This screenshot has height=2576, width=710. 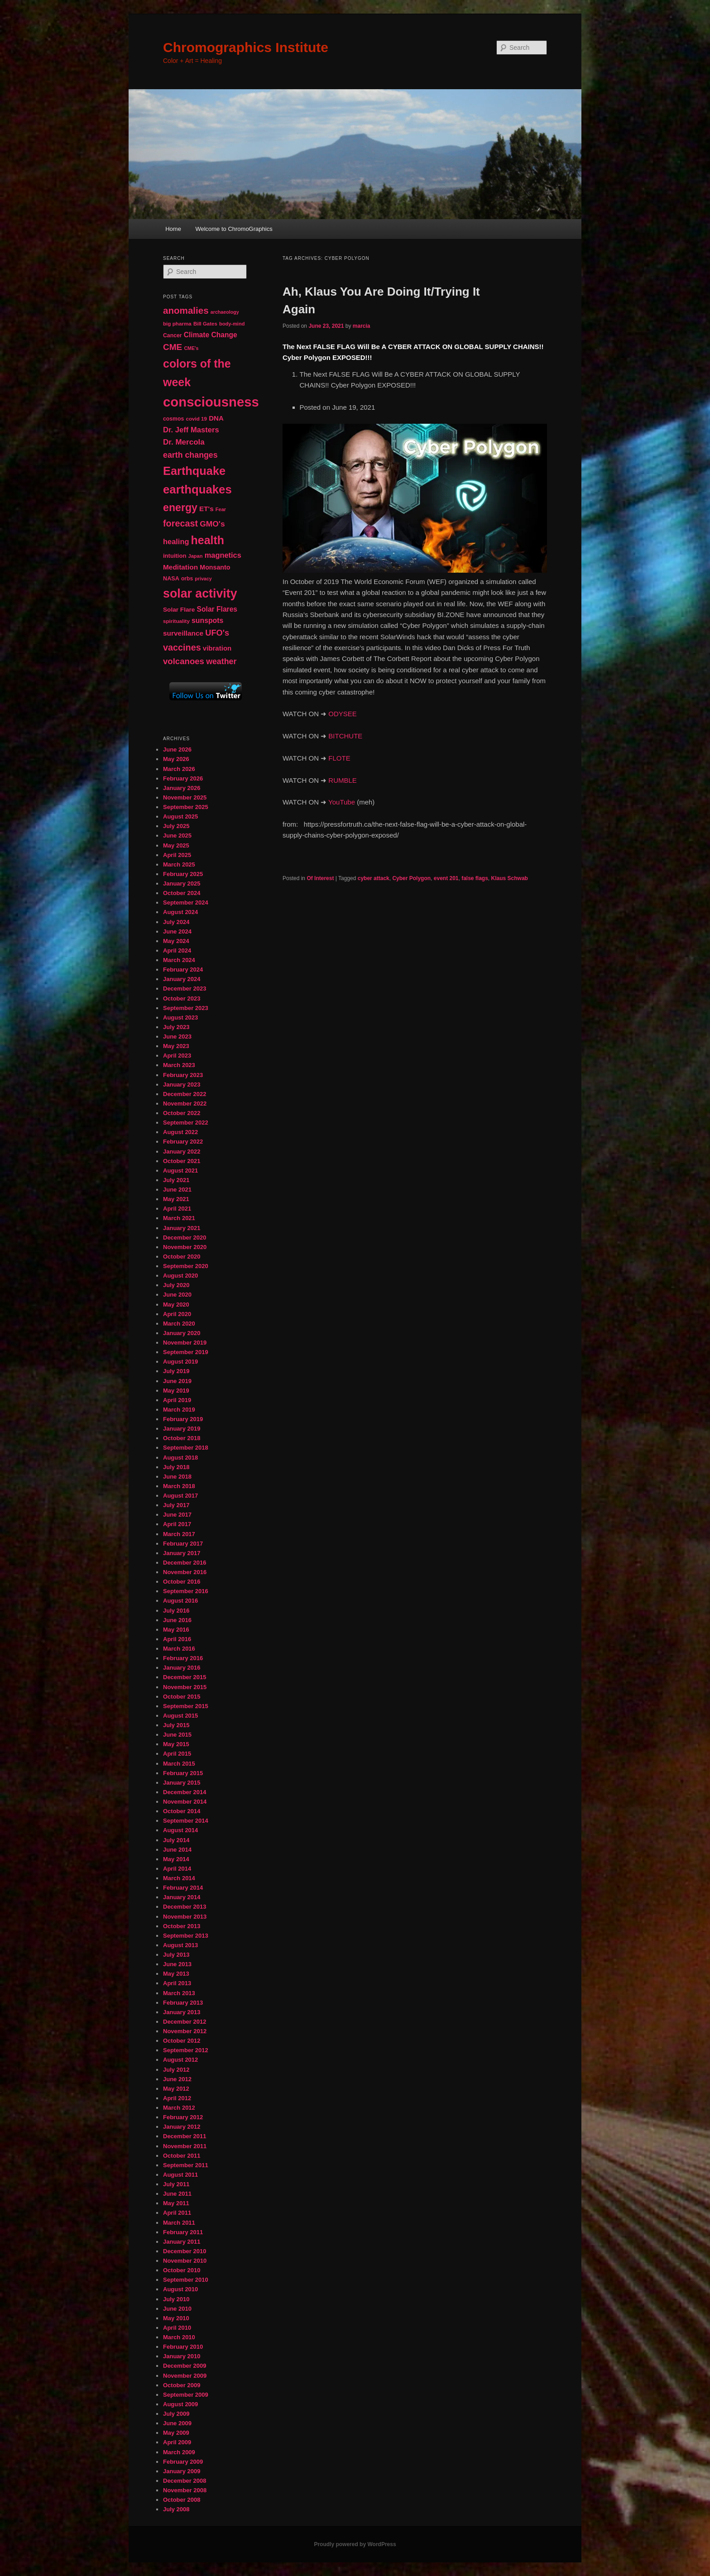 I want to click on Japan [Japan (41 items)], so click(x=195, y=556).